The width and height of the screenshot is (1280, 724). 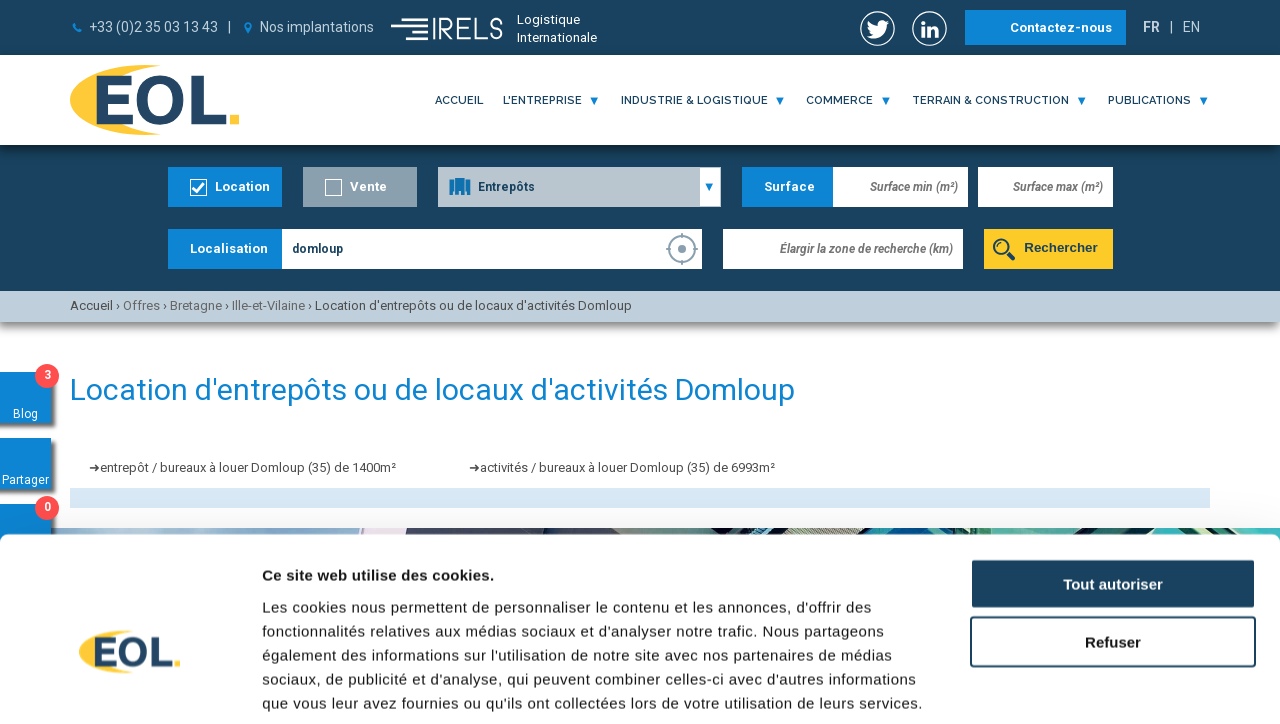 I want to click on FR, so click(x=1151, y=27).